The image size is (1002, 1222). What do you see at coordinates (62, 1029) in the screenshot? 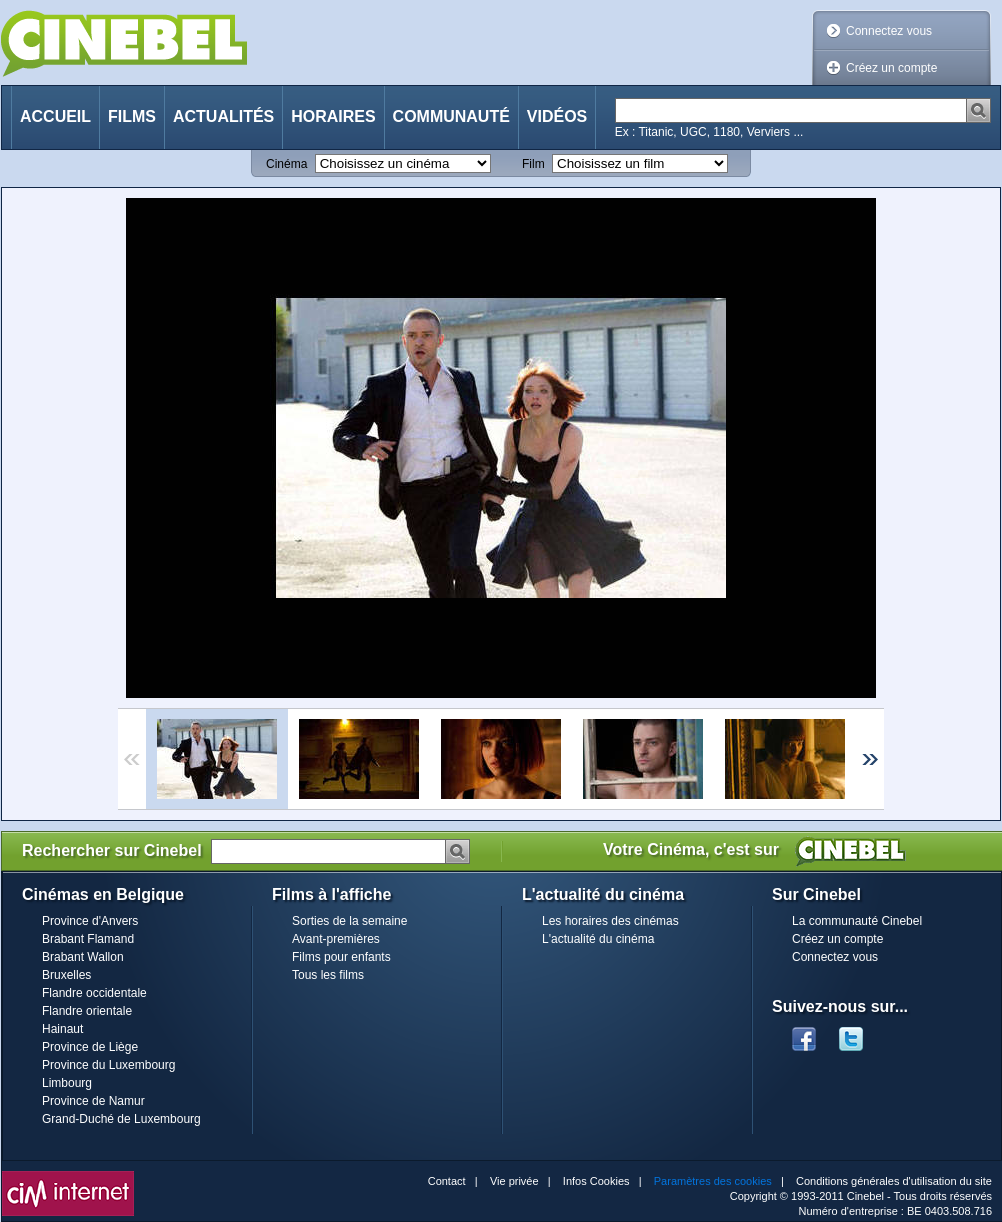
I see `Hainaut` at bounding box center [62, 1029].